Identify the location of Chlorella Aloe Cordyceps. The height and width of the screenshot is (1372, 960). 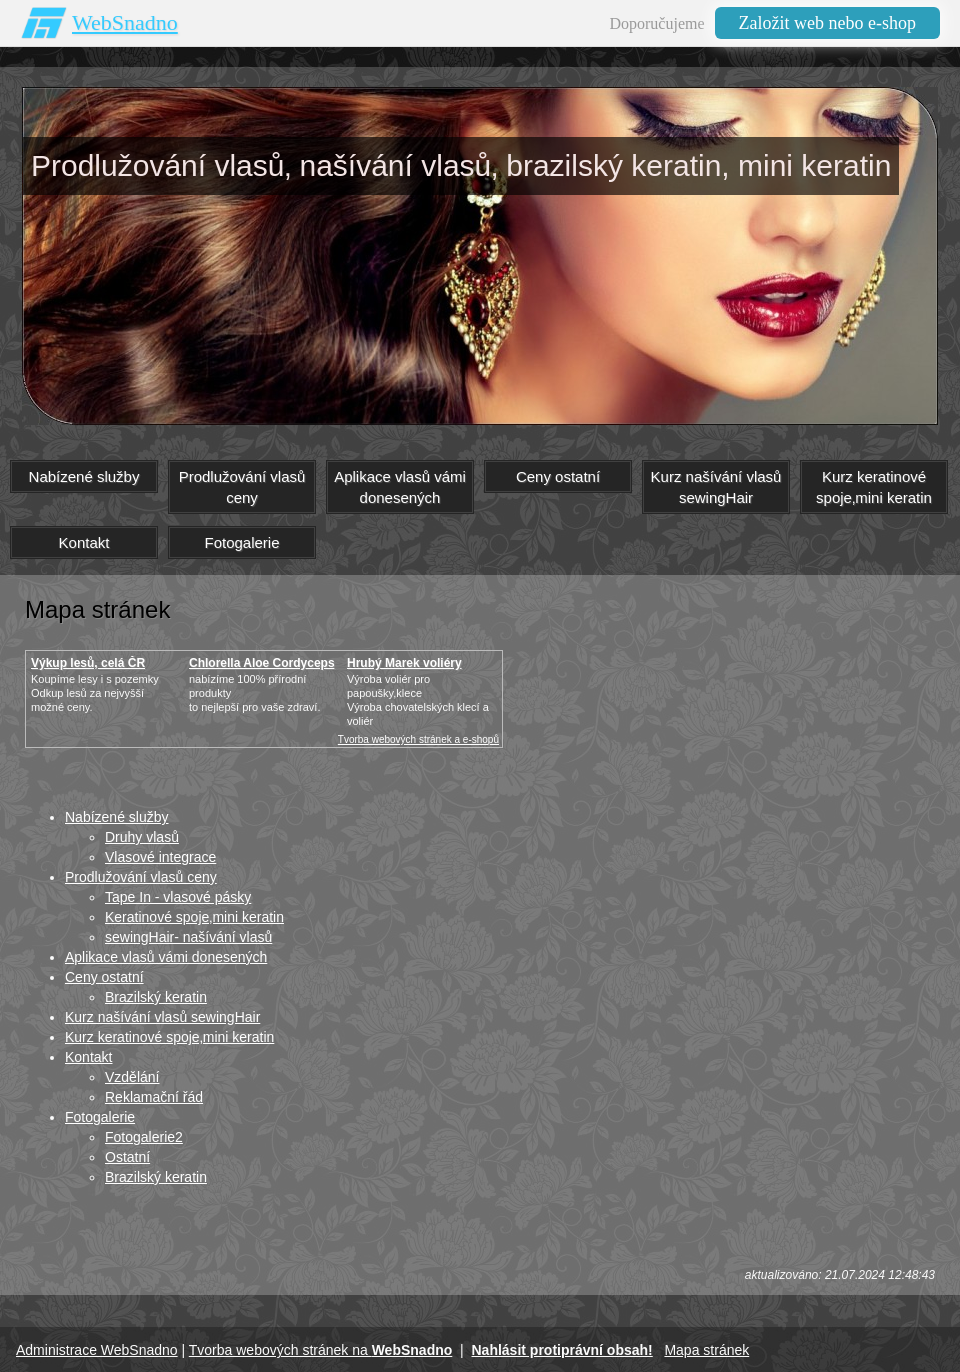
(262, 663).